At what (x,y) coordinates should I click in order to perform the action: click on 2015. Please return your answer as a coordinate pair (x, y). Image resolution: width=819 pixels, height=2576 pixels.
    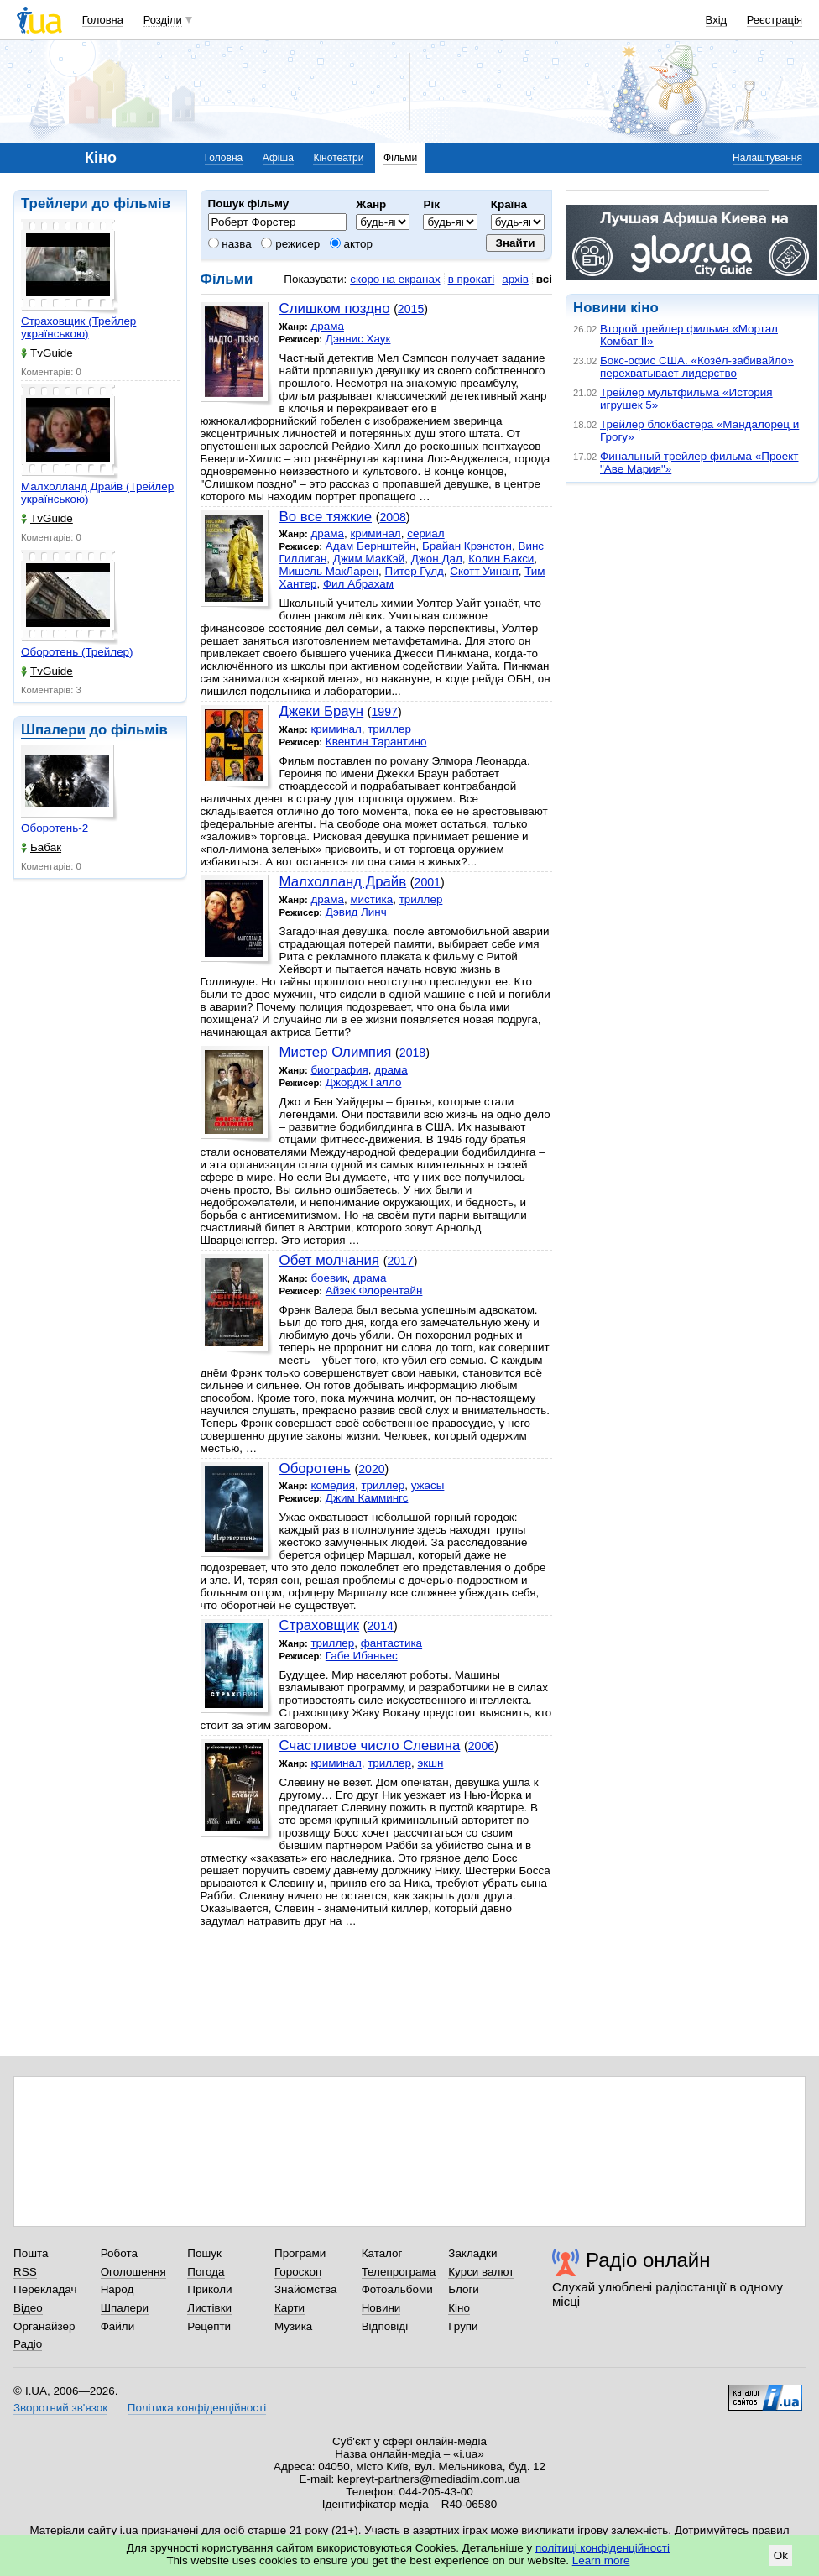
    Looking at the image, I should click on (411, 309).